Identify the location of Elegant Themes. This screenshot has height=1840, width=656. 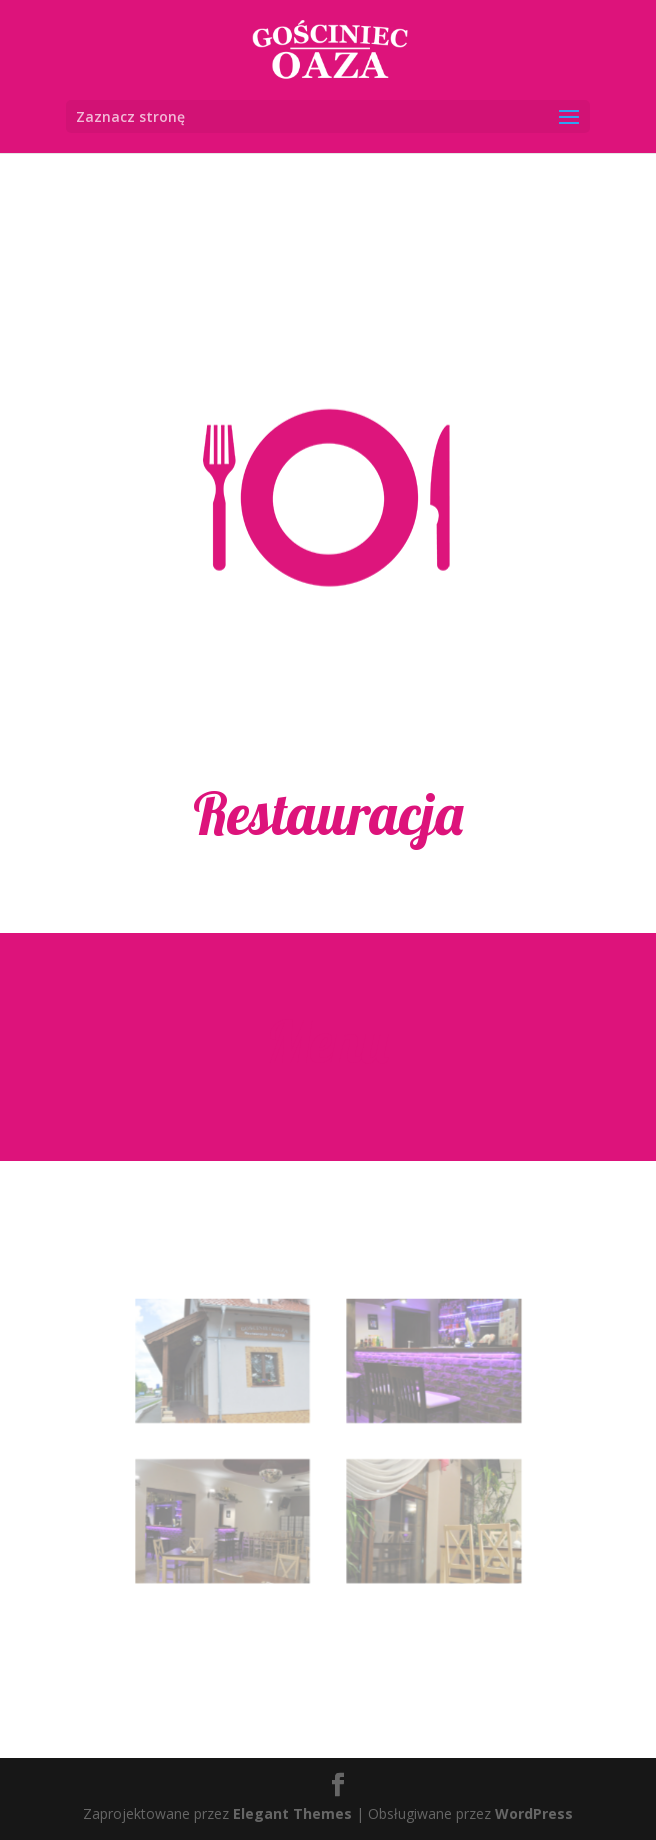
(292, 1813).